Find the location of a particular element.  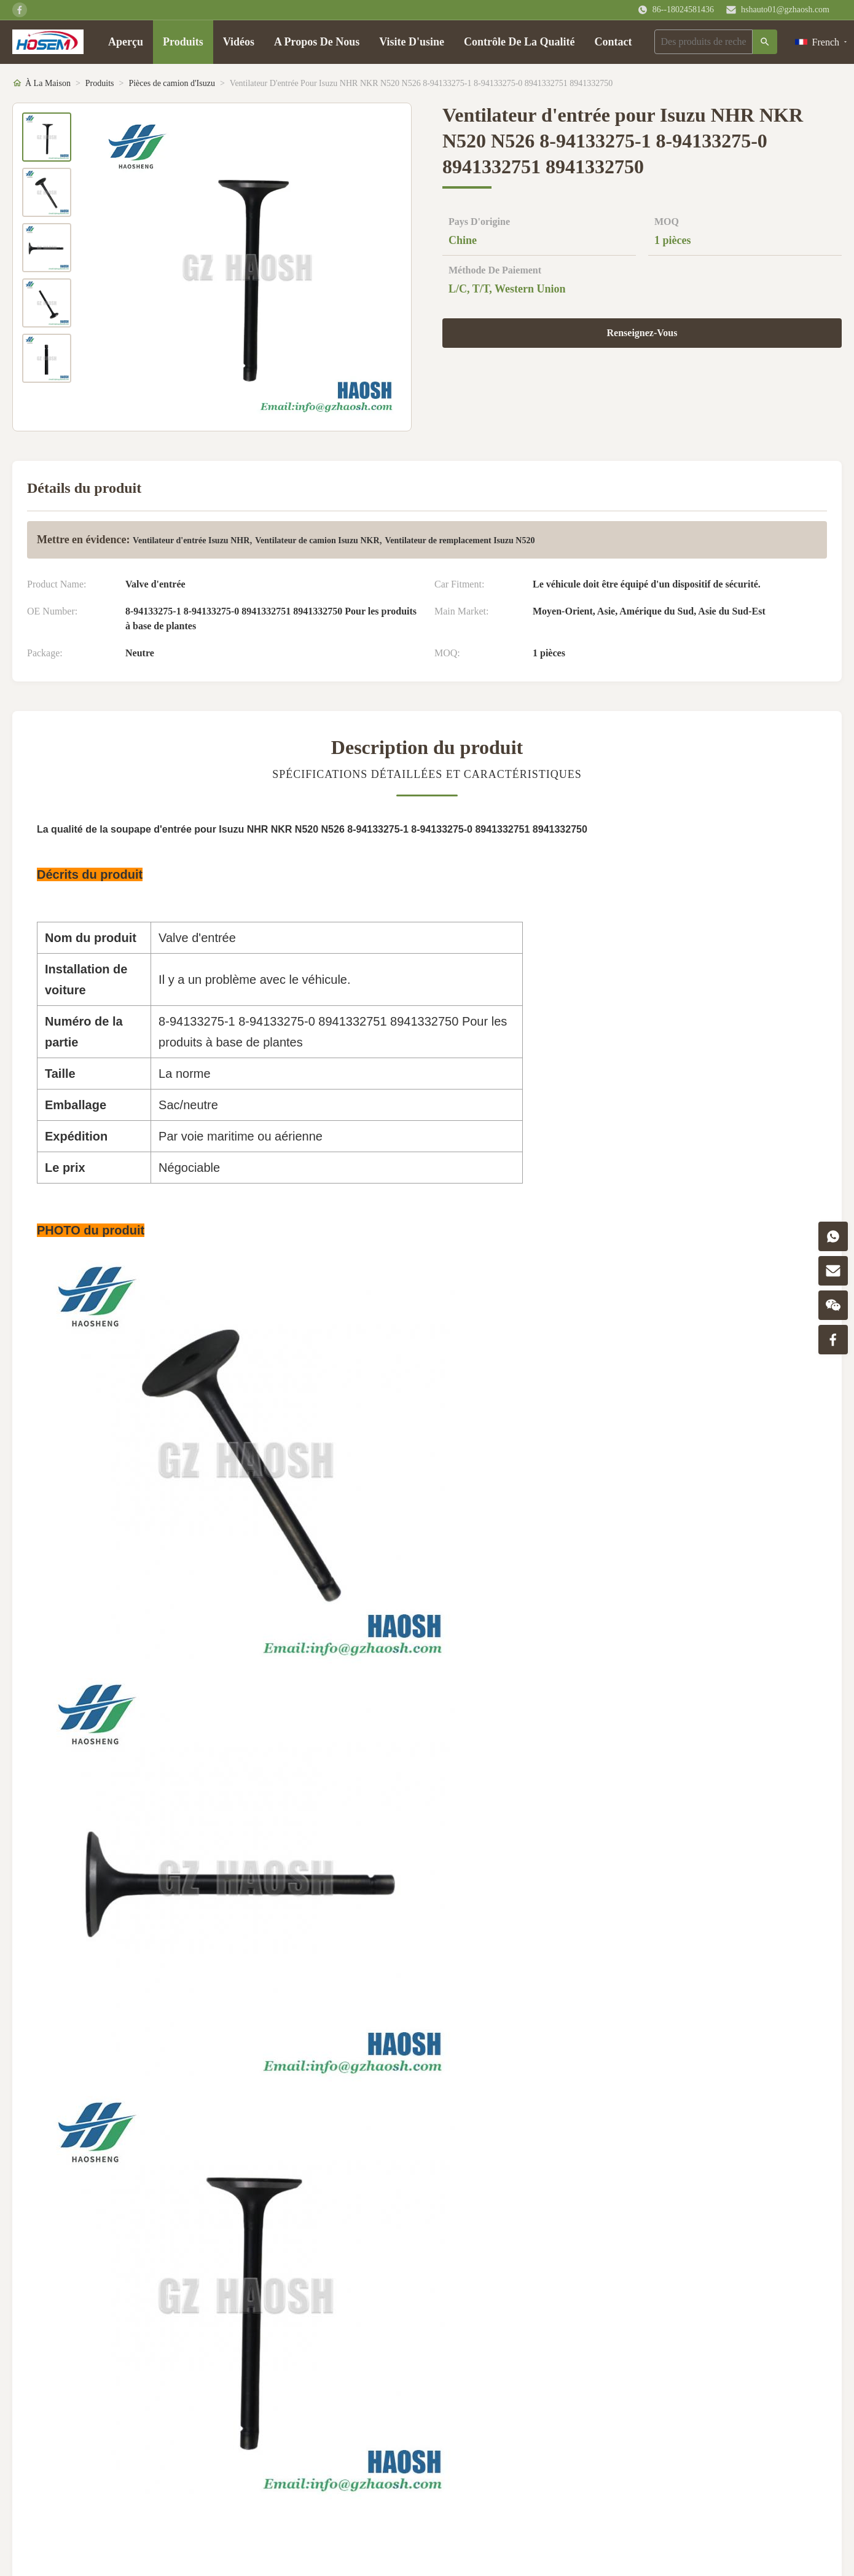

Renseignez-Vous is located at coordinates (642, 333).